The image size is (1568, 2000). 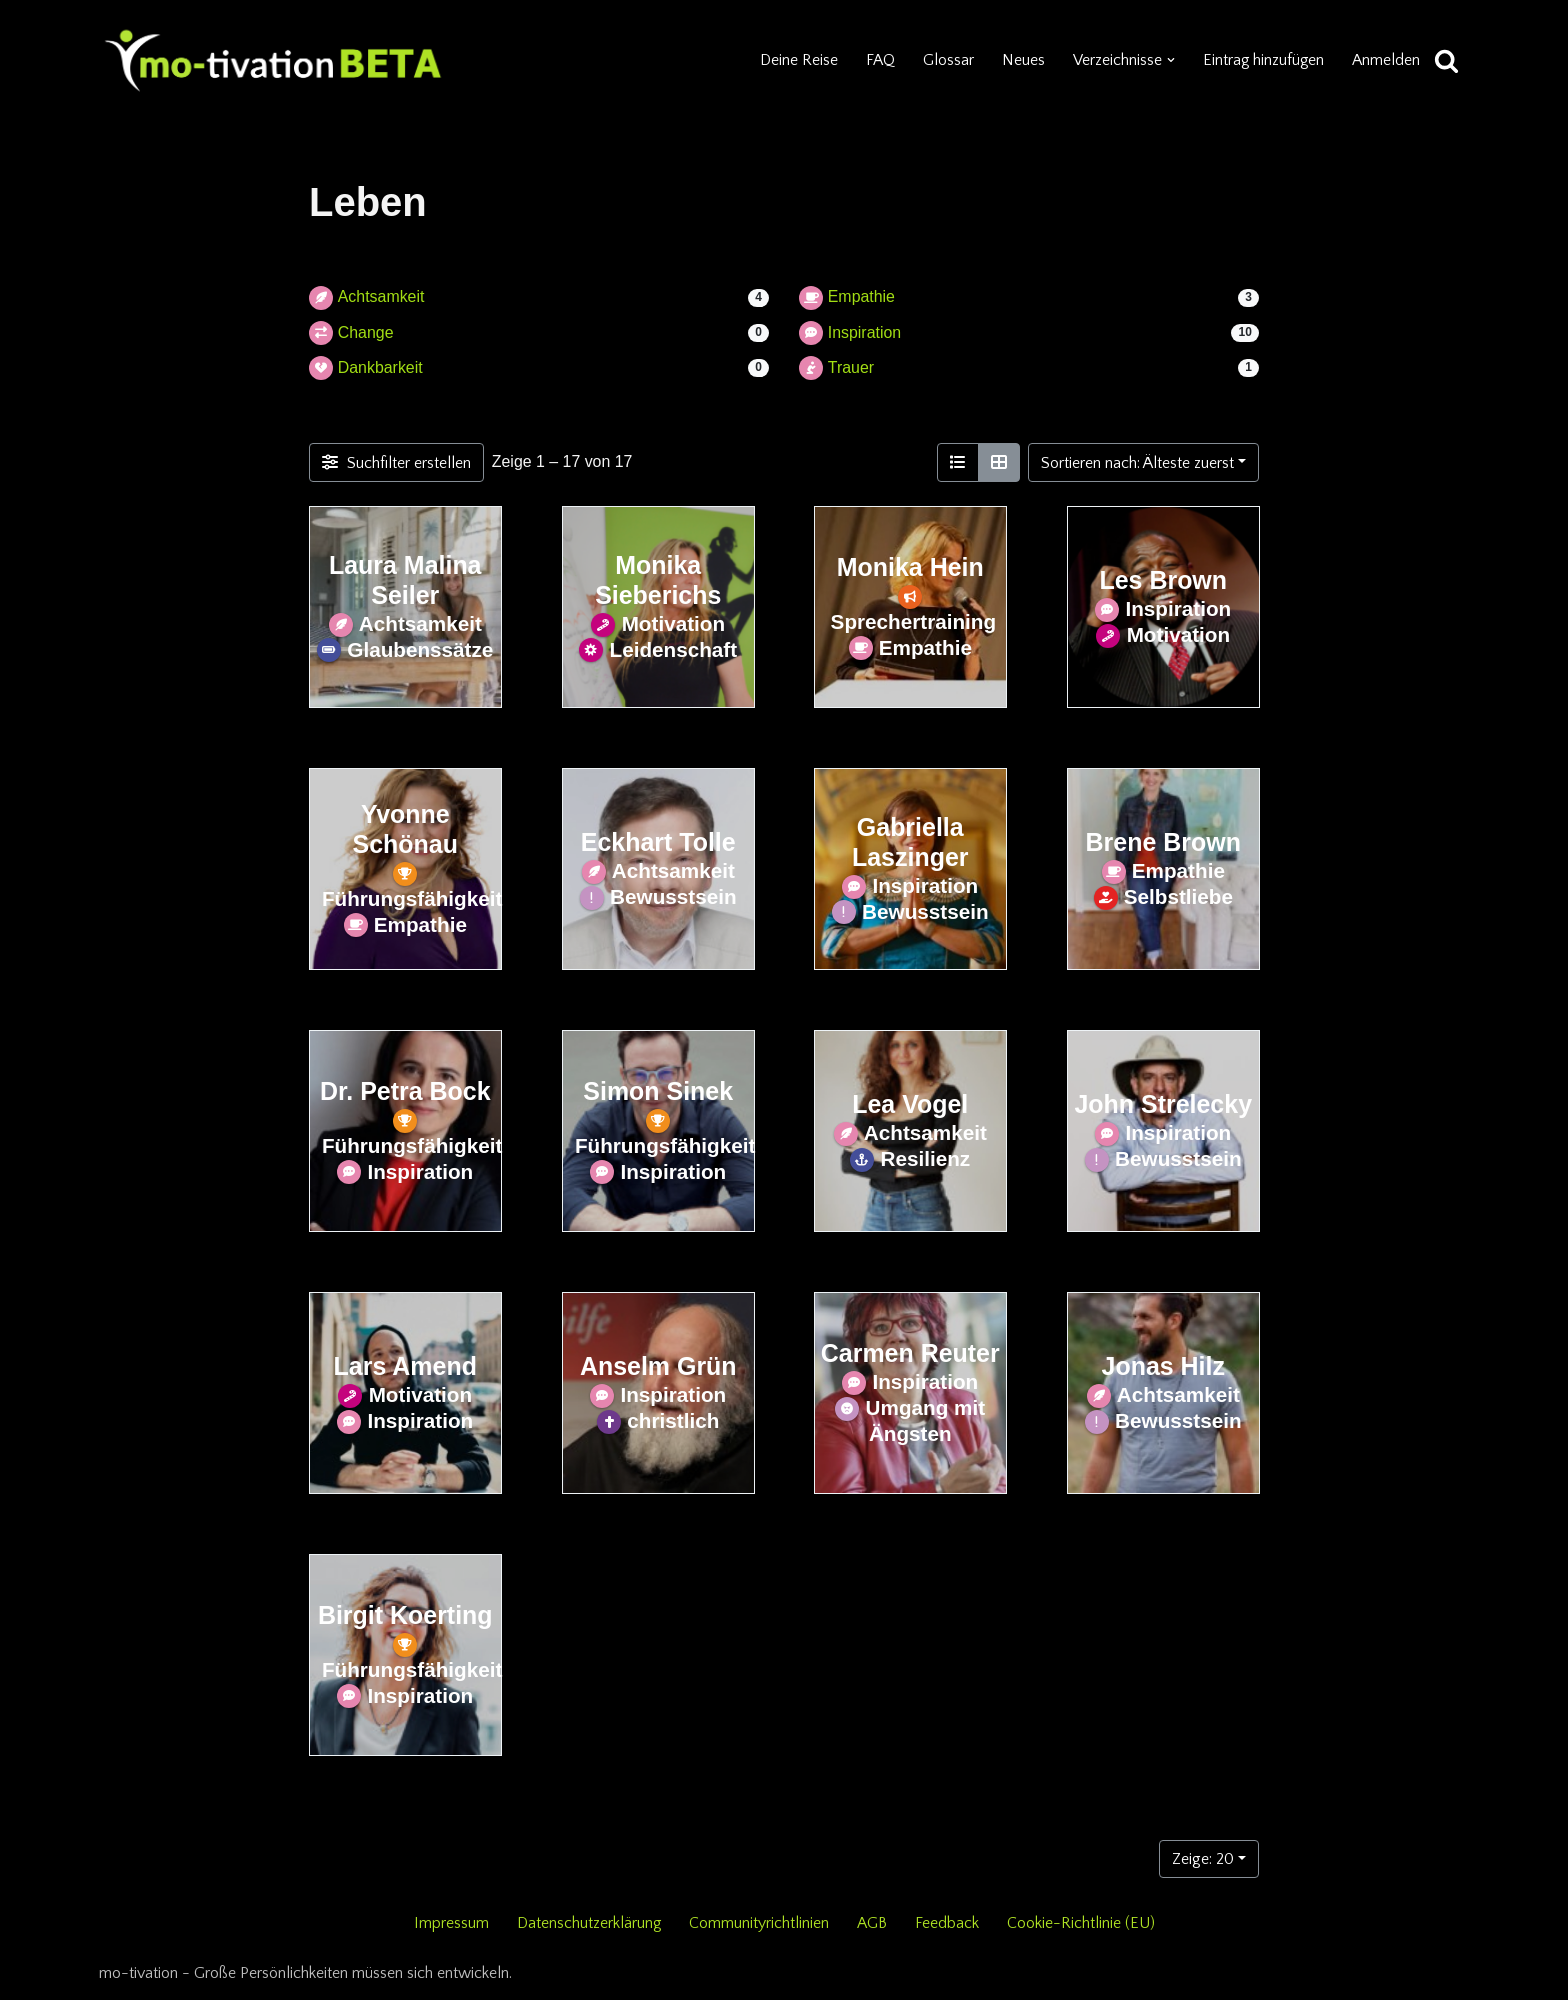 What do you see at coordinates (396, 463) in the screenshot?
I see `[Filter Einträge]` at bounding box center [396, 463].